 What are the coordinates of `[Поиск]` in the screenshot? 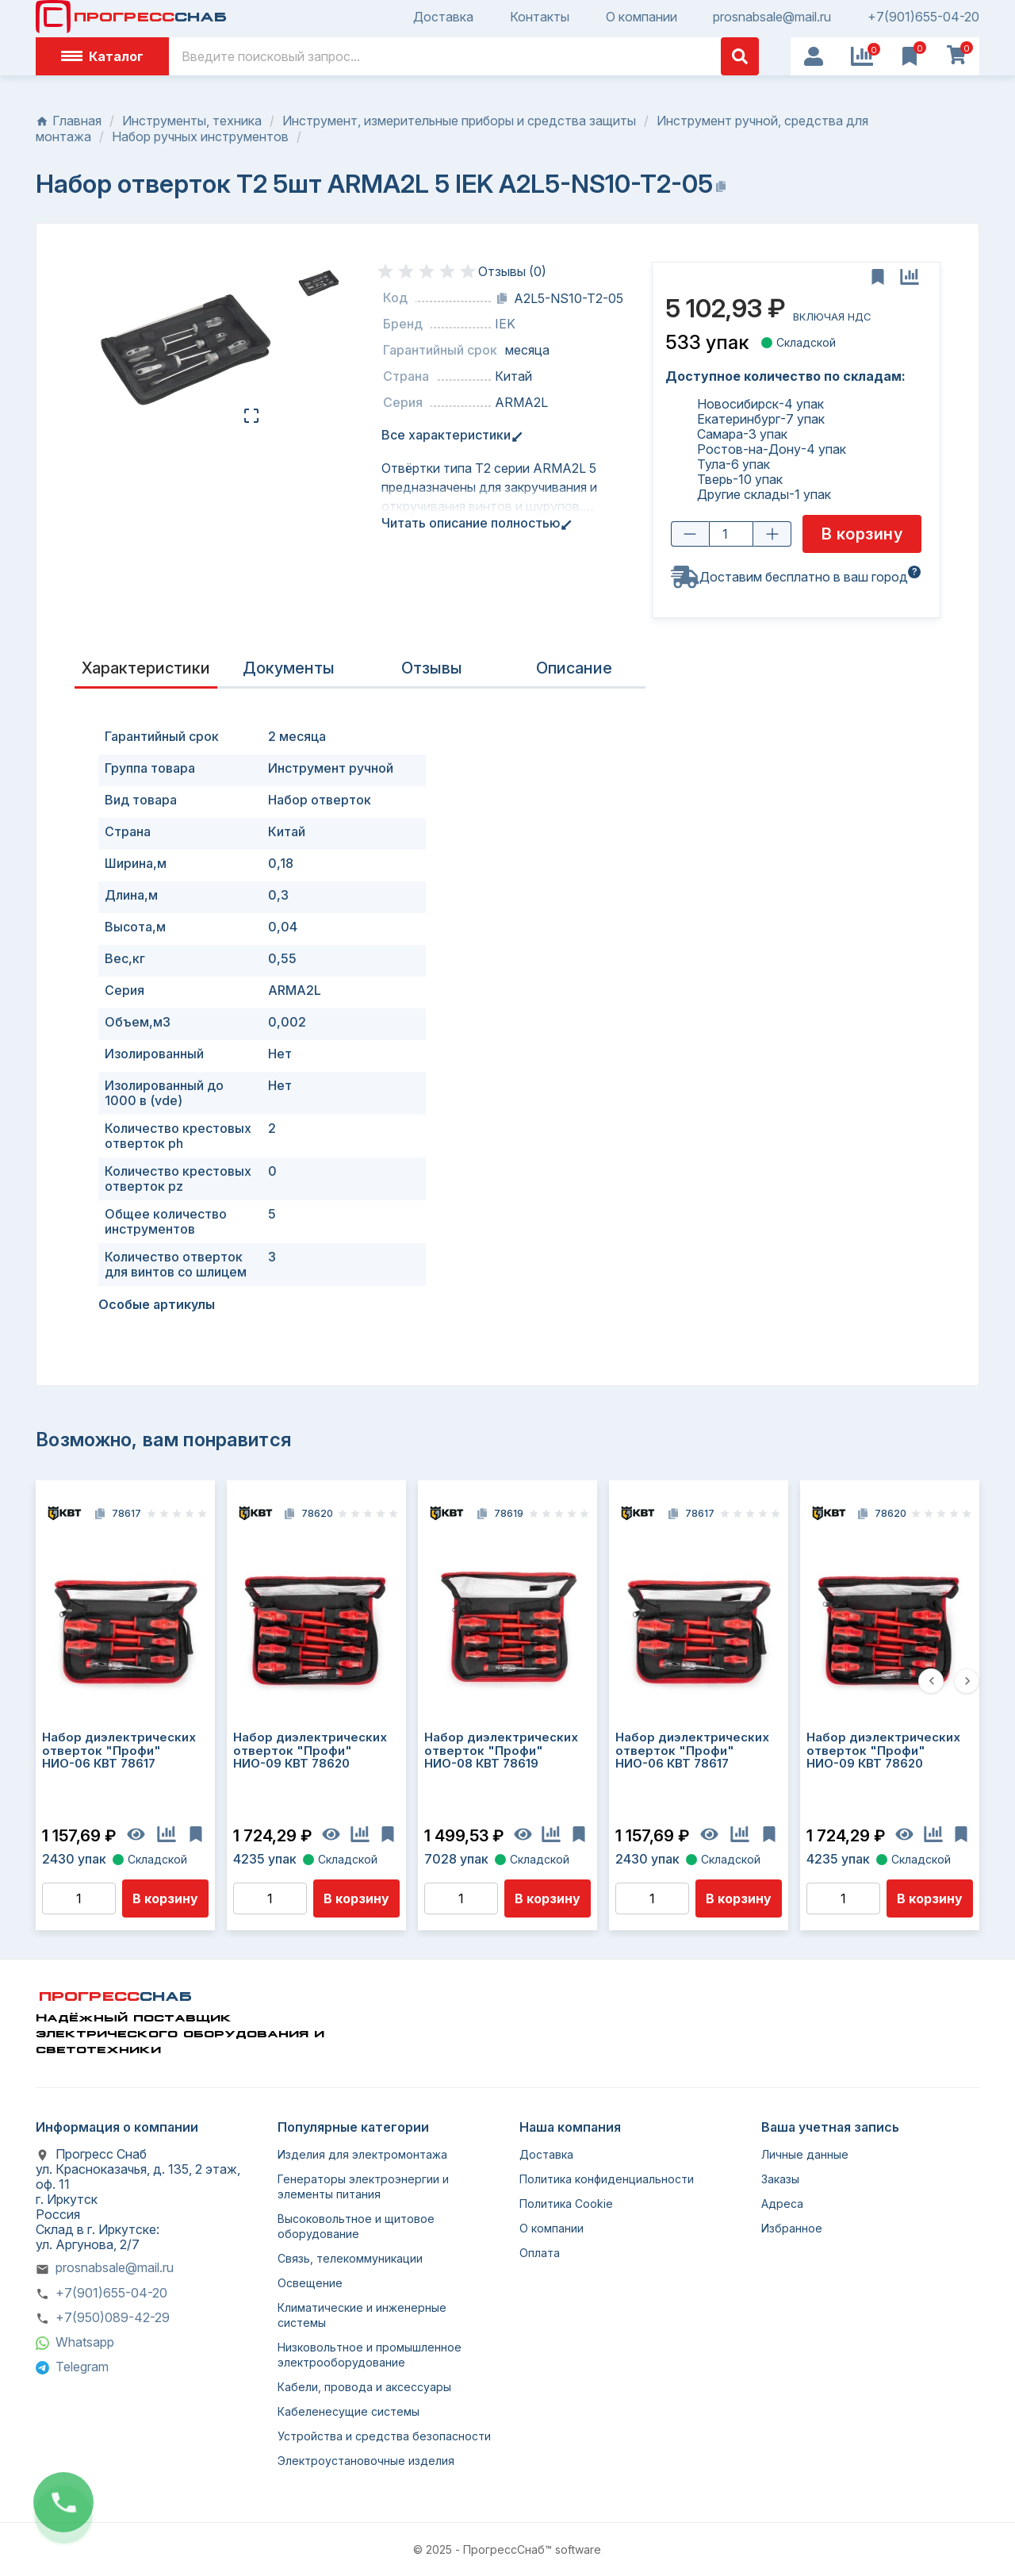 It's located at (464, 56).